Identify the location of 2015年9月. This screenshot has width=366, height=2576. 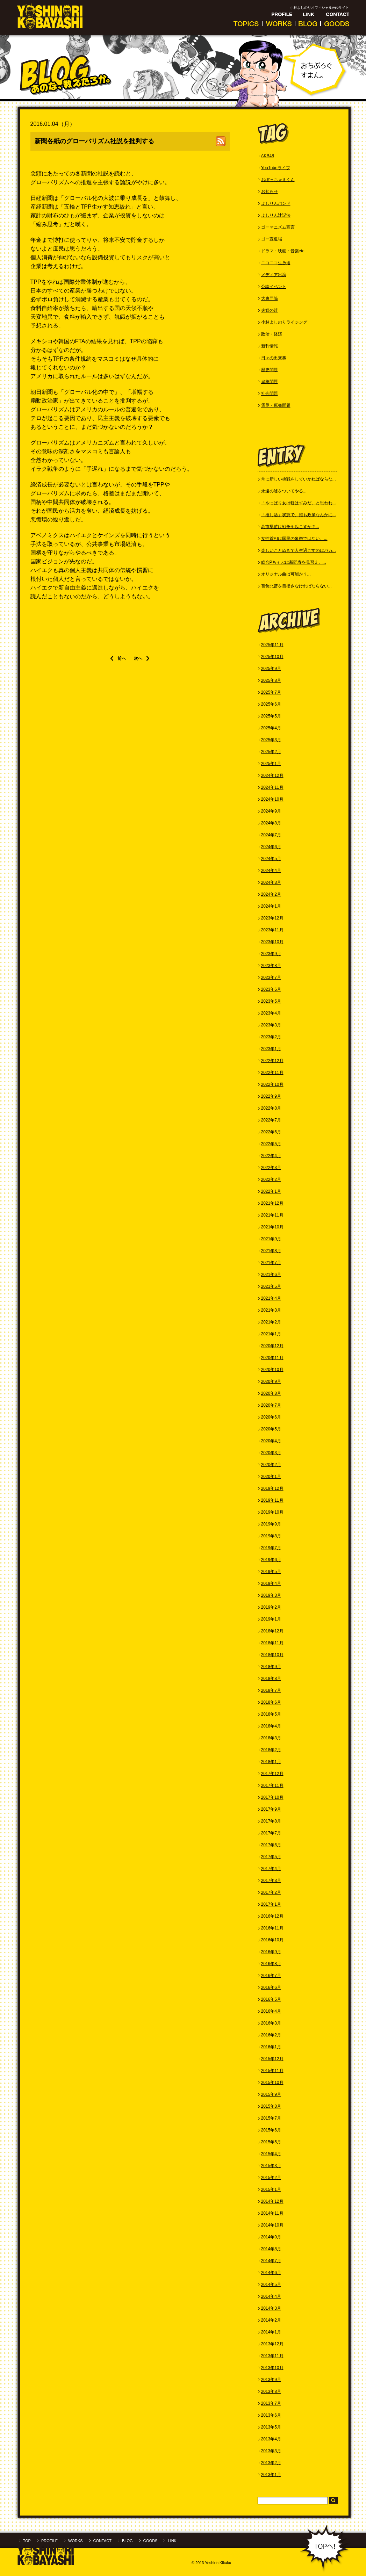
(271, 2094).